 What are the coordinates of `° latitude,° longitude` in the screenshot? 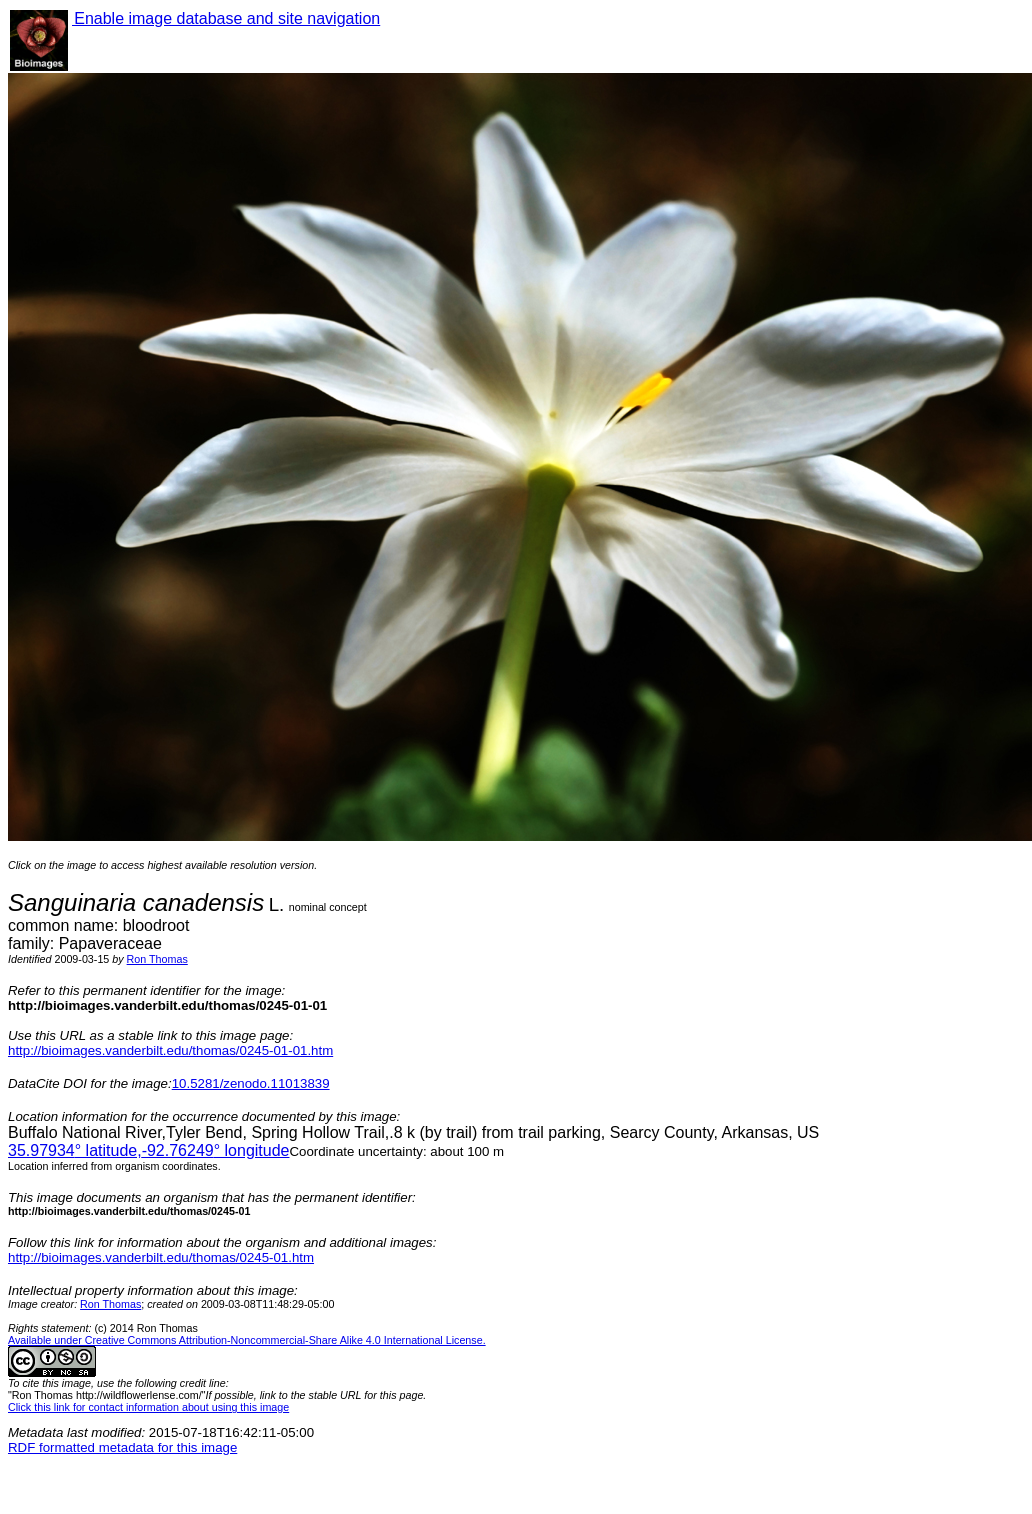 It's located at (148, 1150).